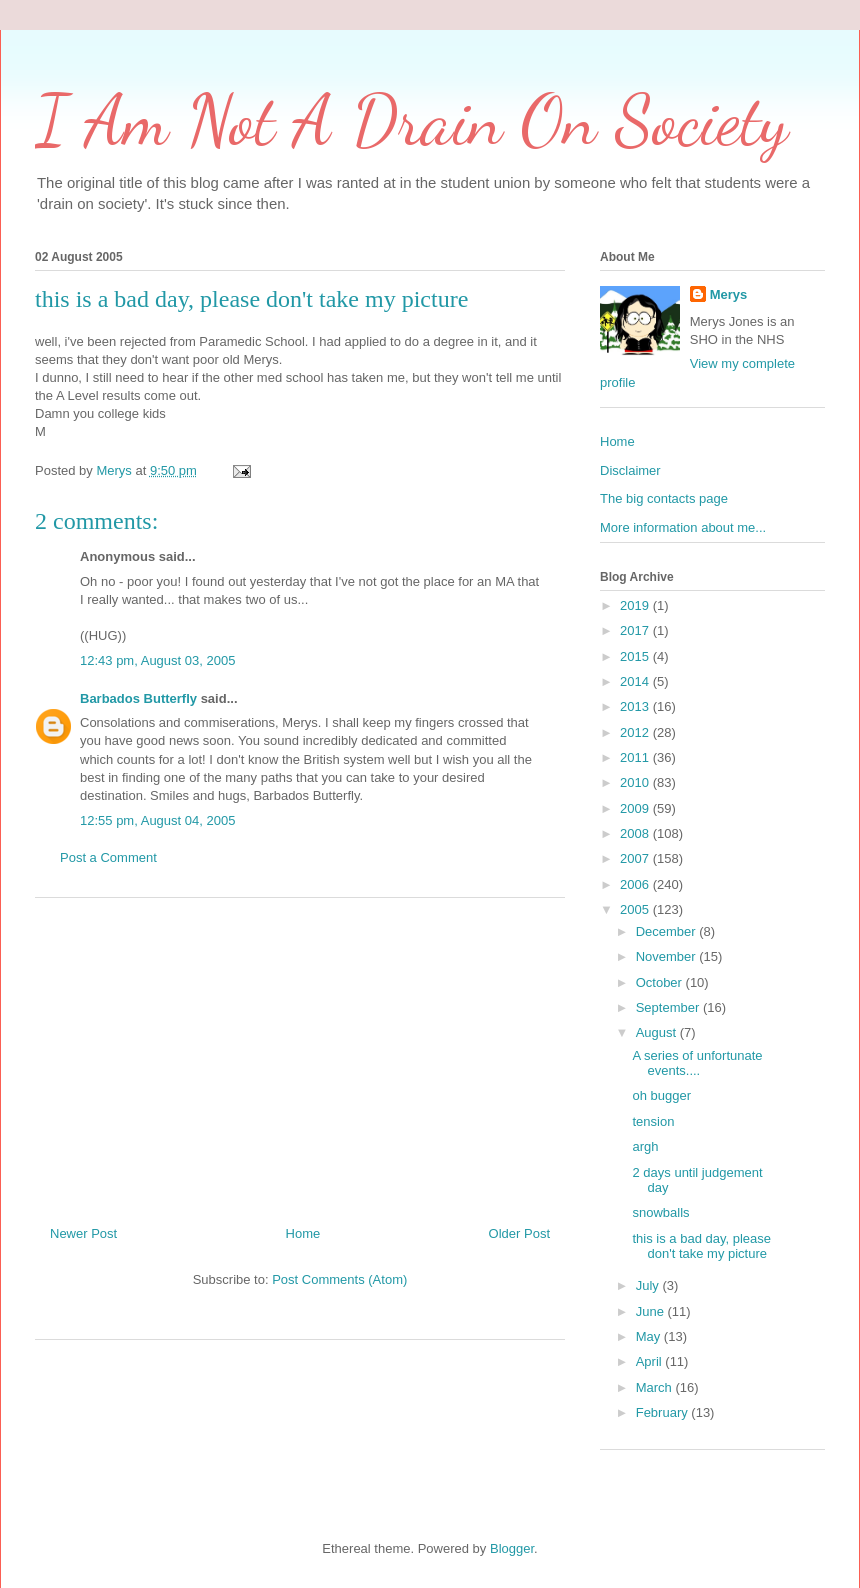  I want to click on February, so click(664, 1412).